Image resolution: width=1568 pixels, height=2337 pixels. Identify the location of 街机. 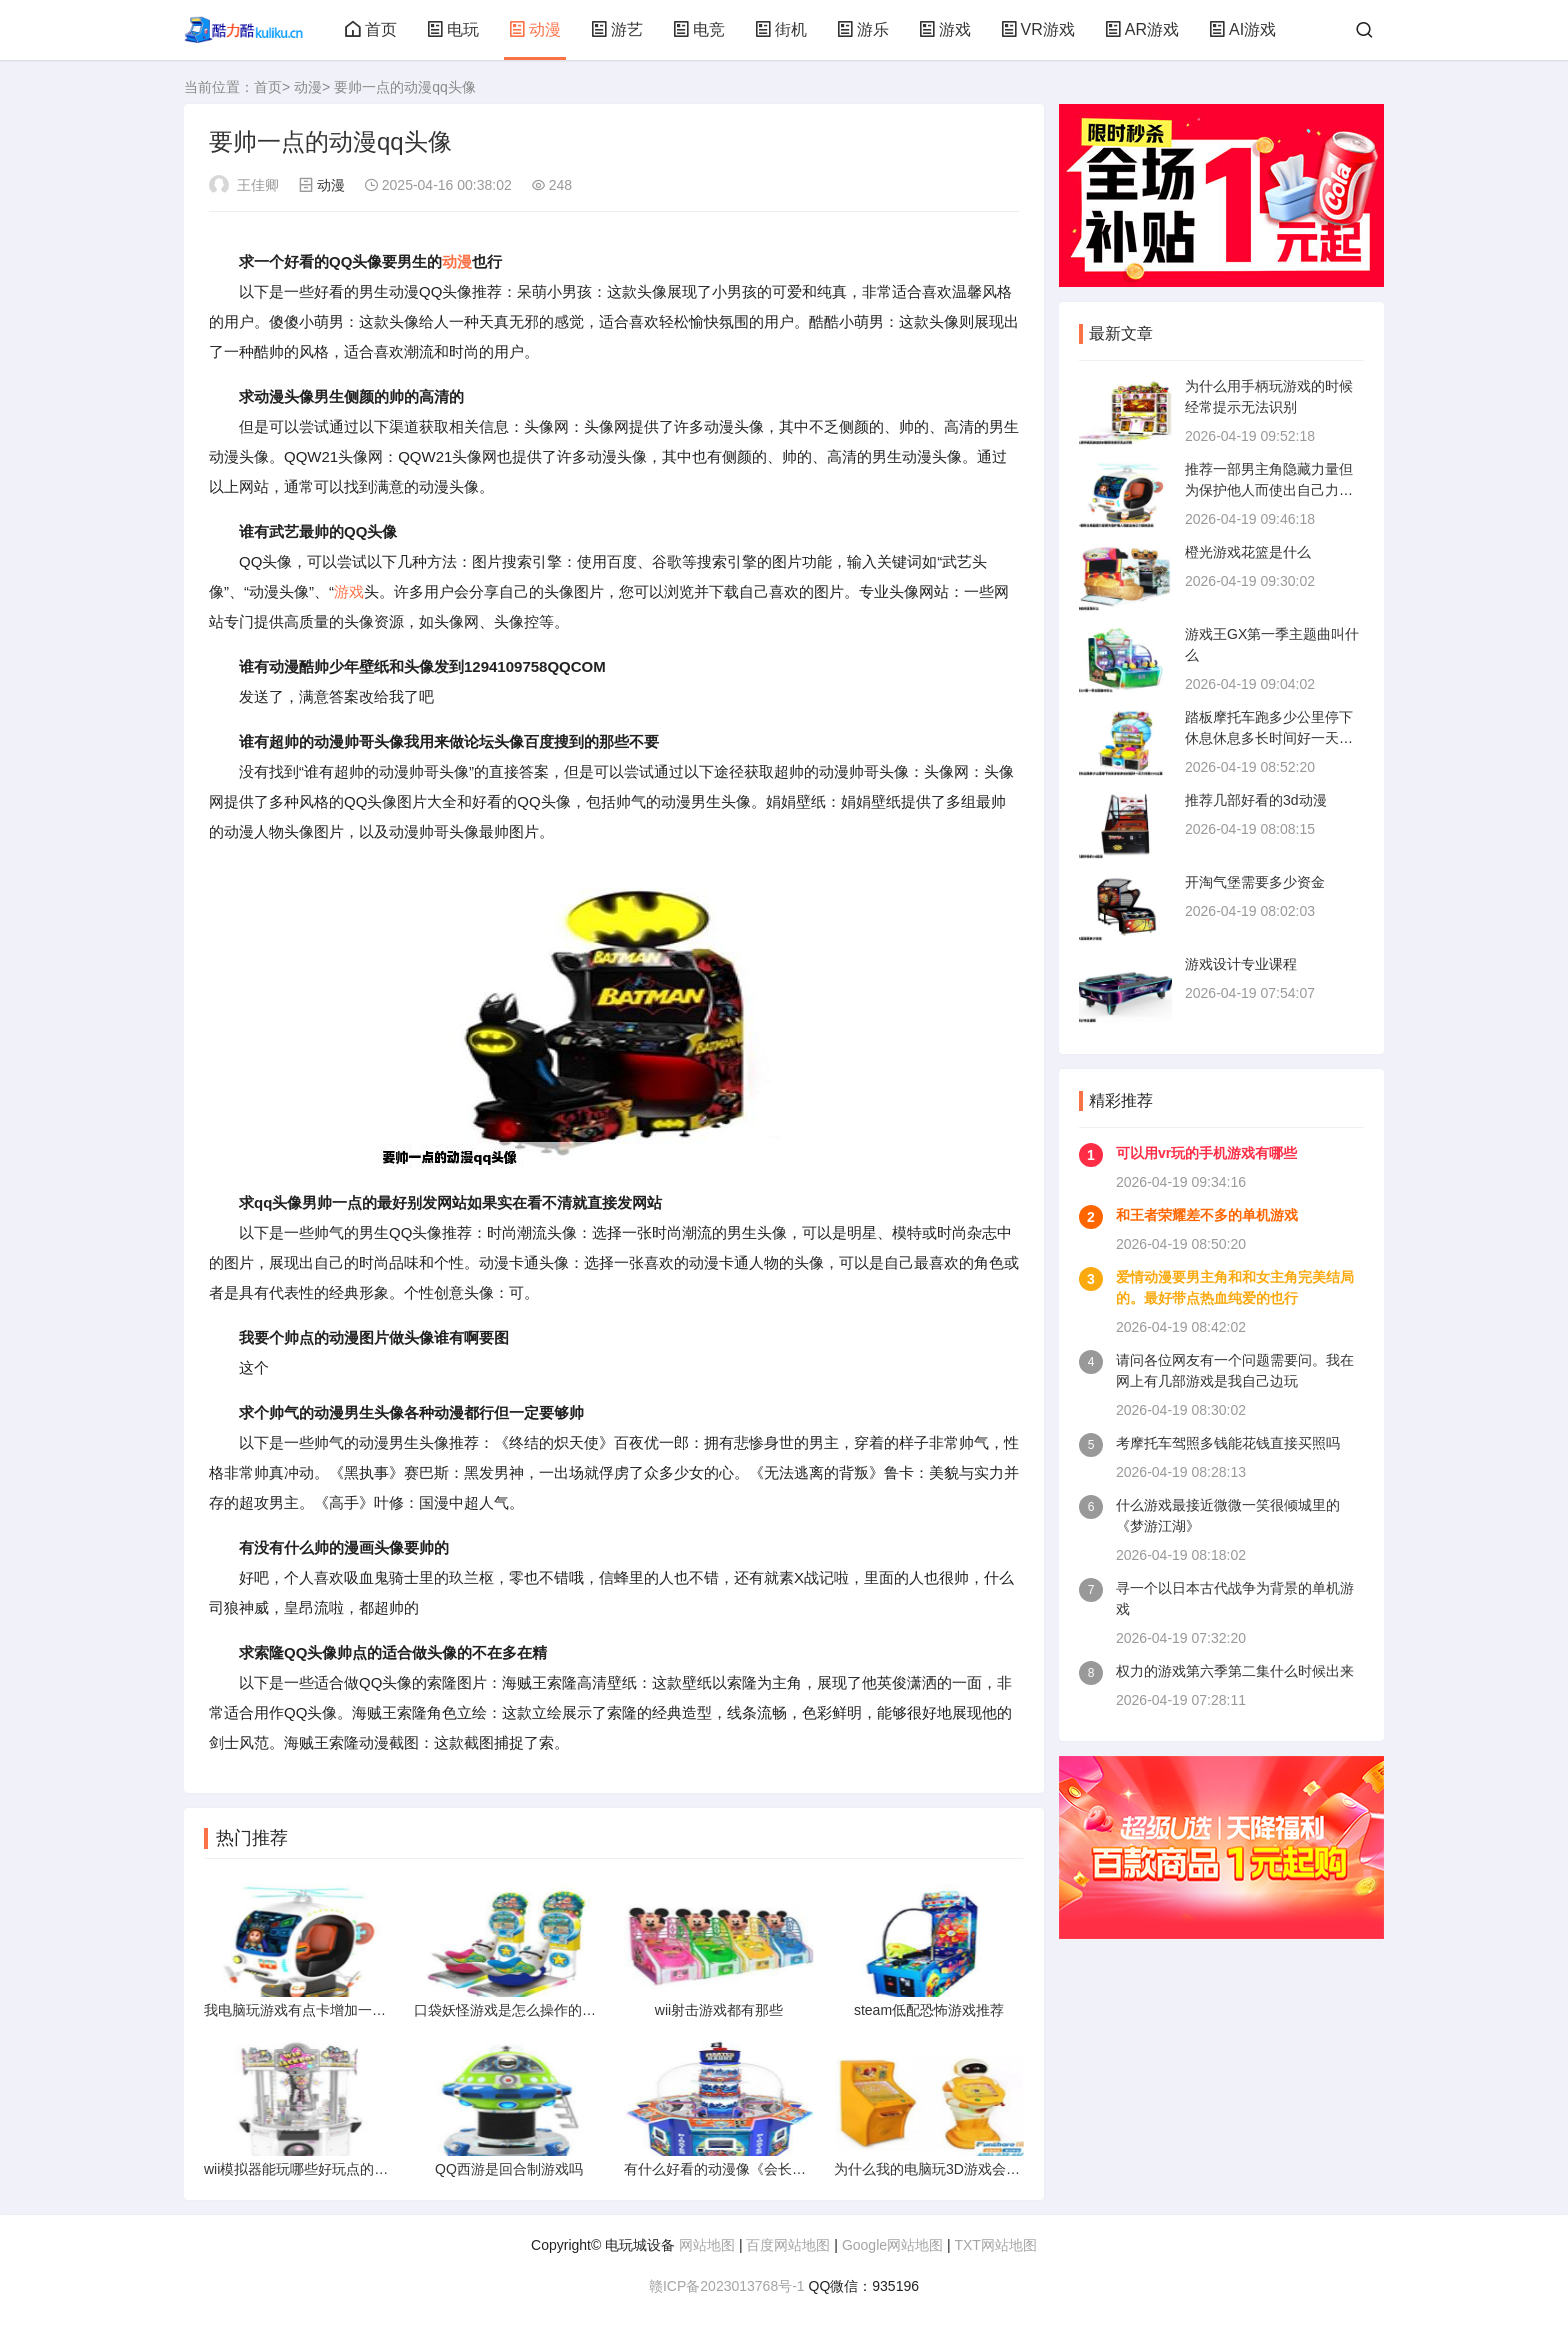
(781, 29).